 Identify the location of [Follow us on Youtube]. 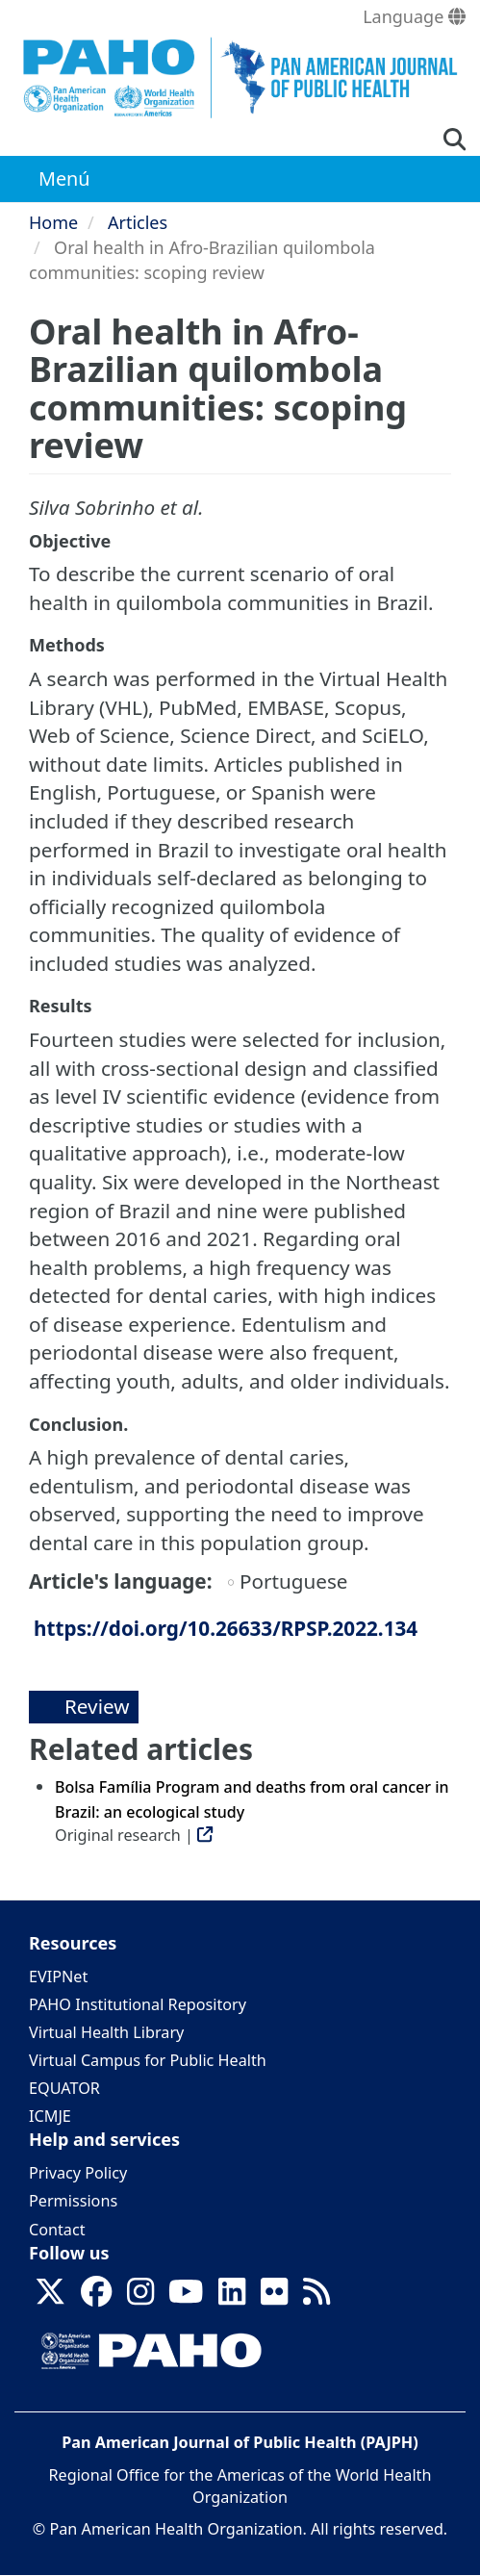
(185, 2297).